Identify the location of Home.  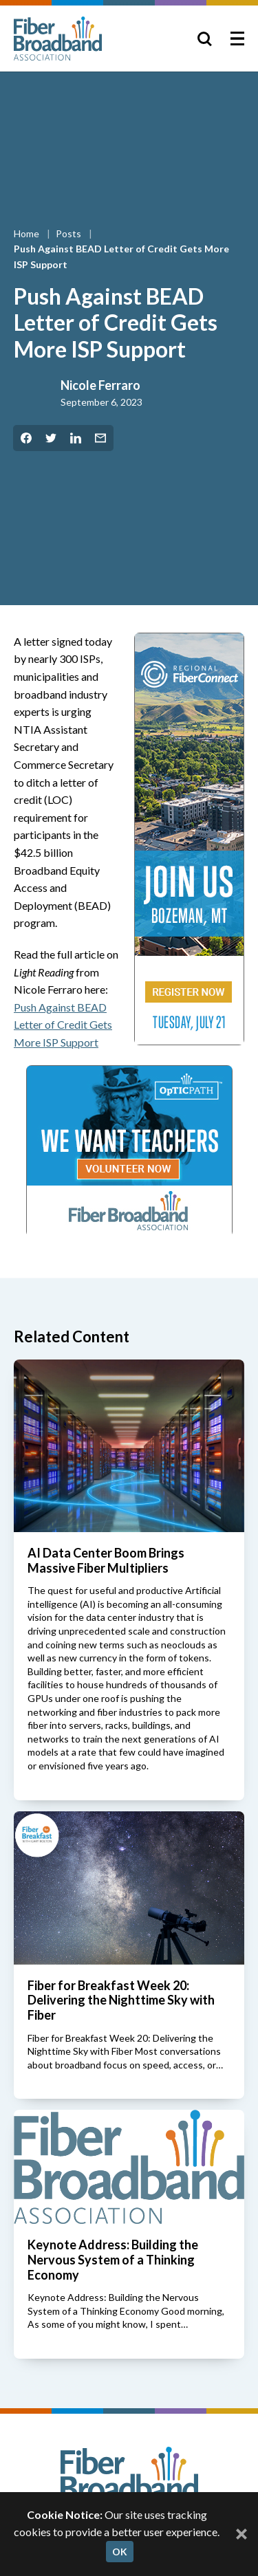
(27, 233).